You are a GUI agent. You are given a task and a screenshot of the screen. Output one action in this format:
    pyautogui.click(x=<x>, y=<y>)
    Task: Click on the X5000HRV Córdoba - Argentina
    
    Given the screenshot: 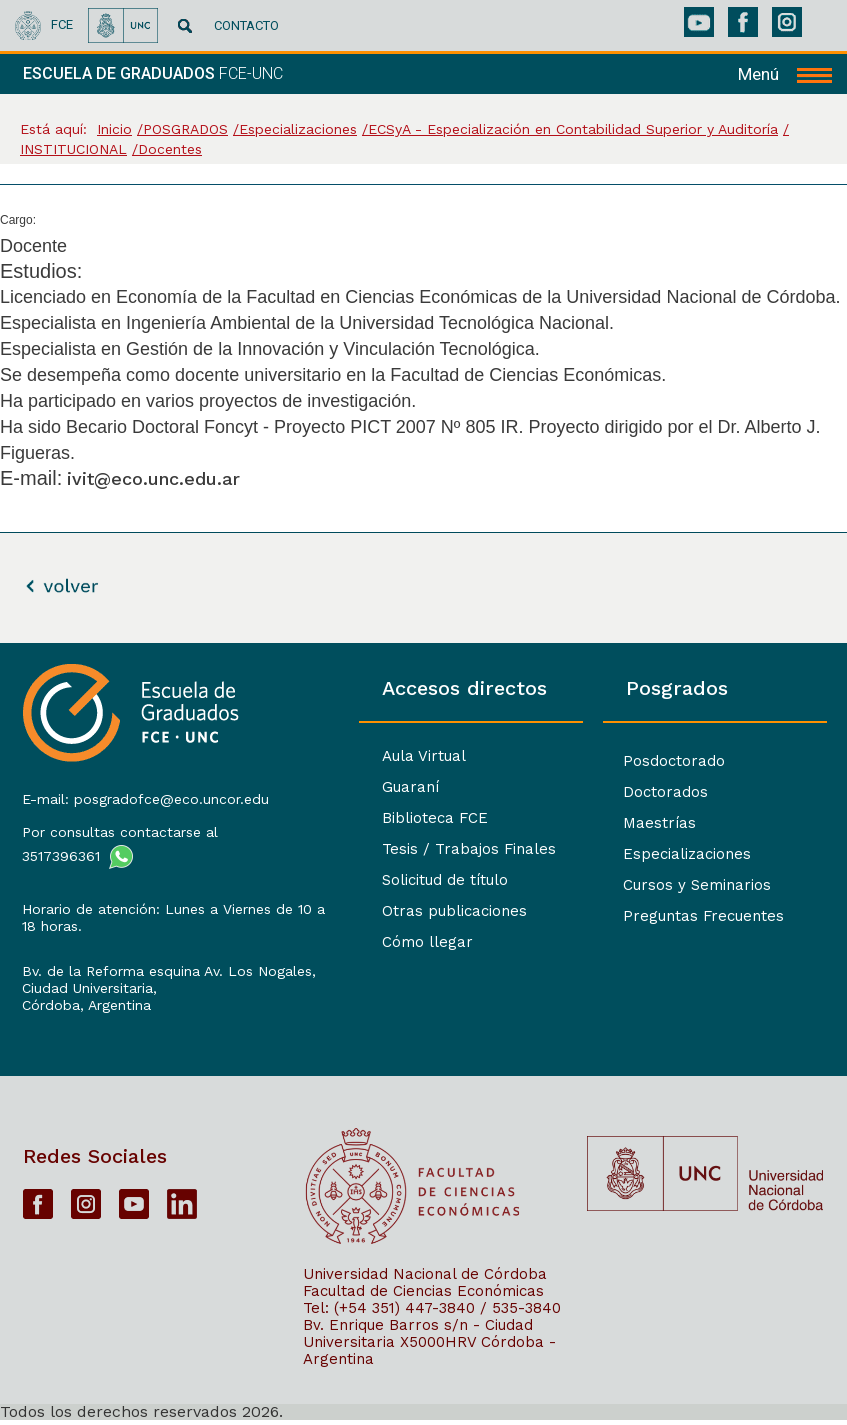 What is the action you would take?
    pyautogui.click(x=429, y=1354)
    